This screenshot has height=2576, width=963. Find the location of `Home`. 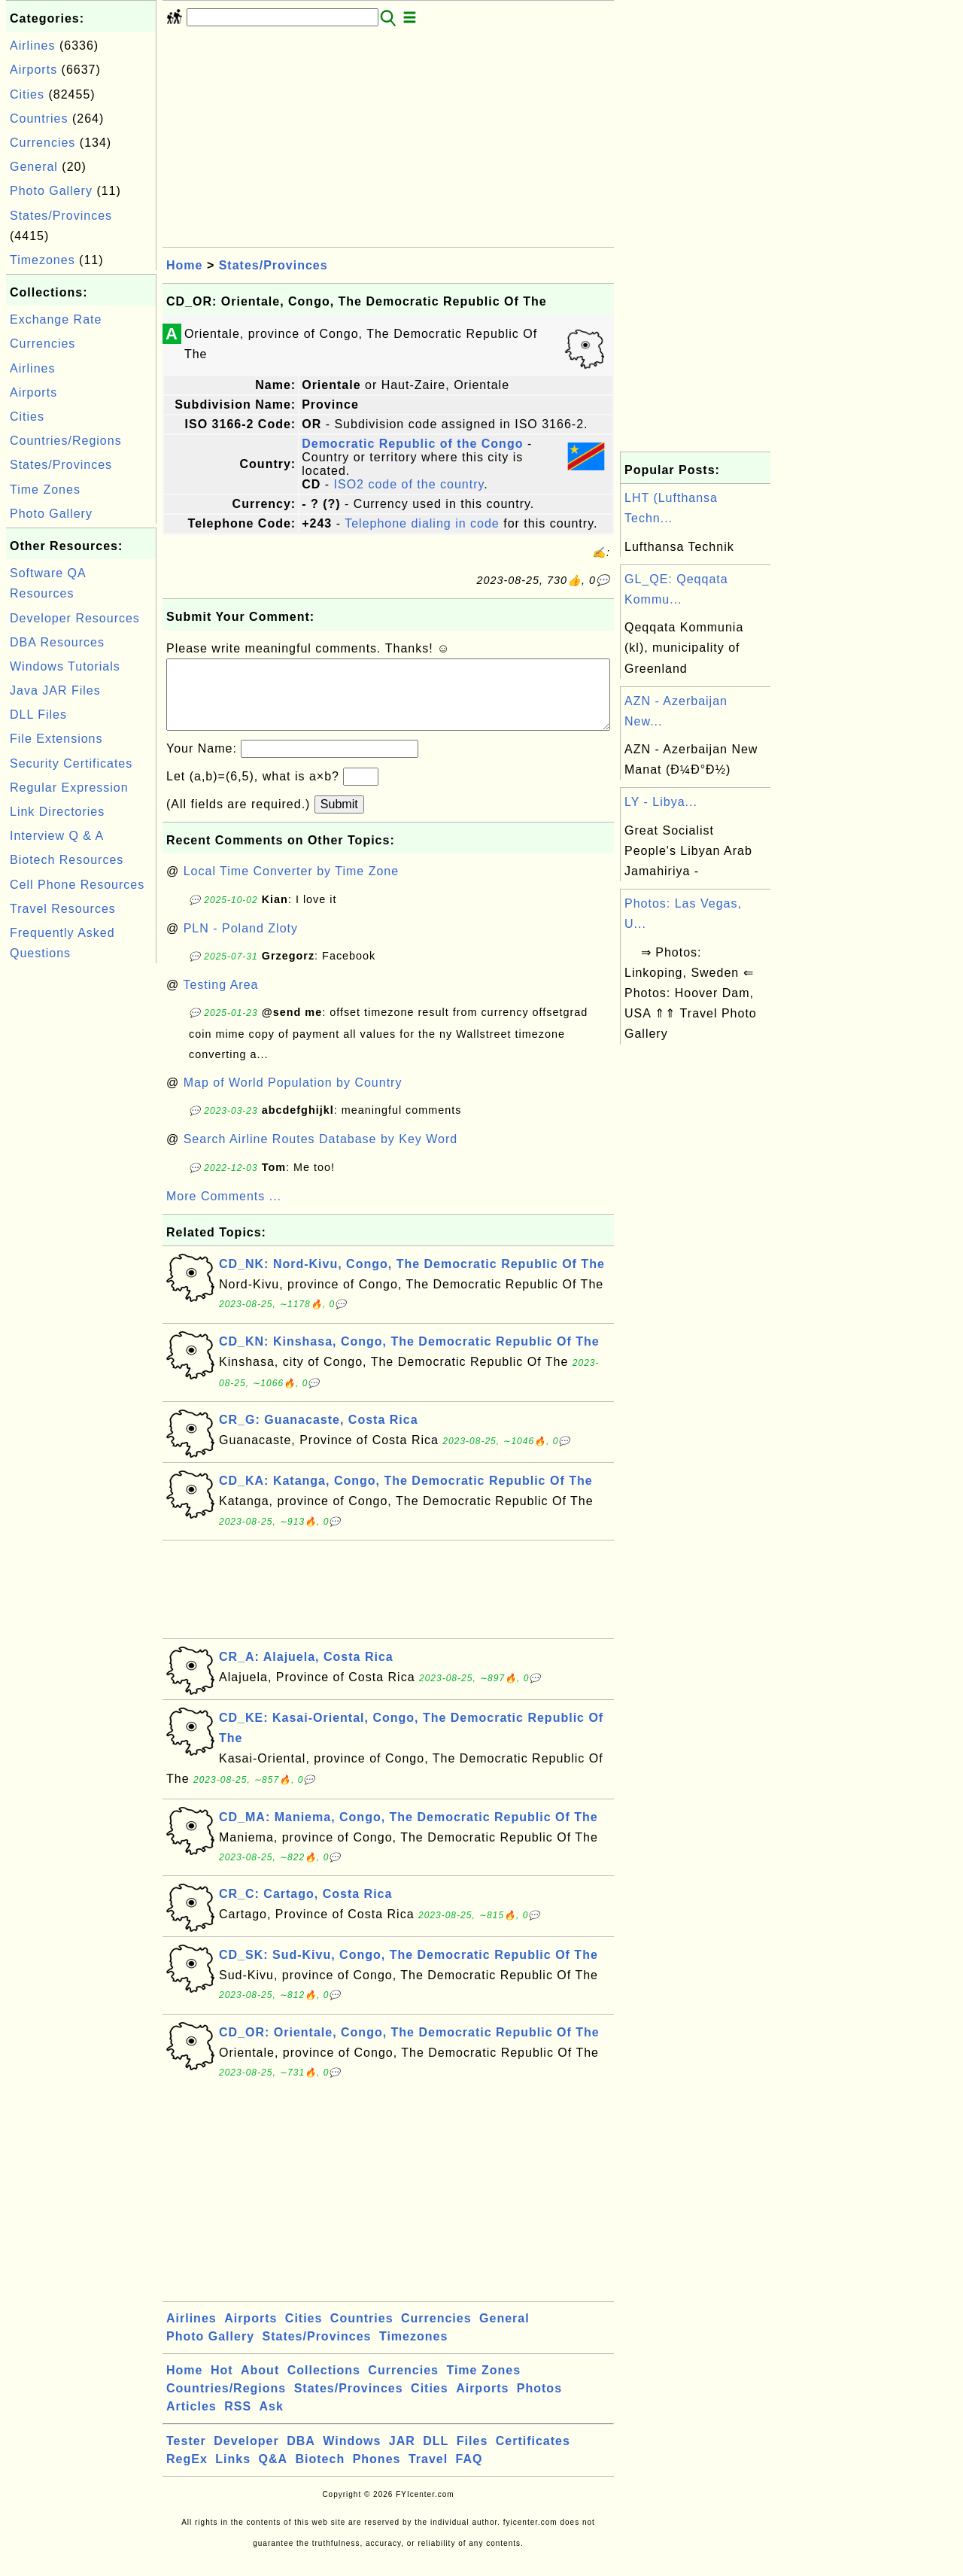

Home is located at coordinates (184, 265).